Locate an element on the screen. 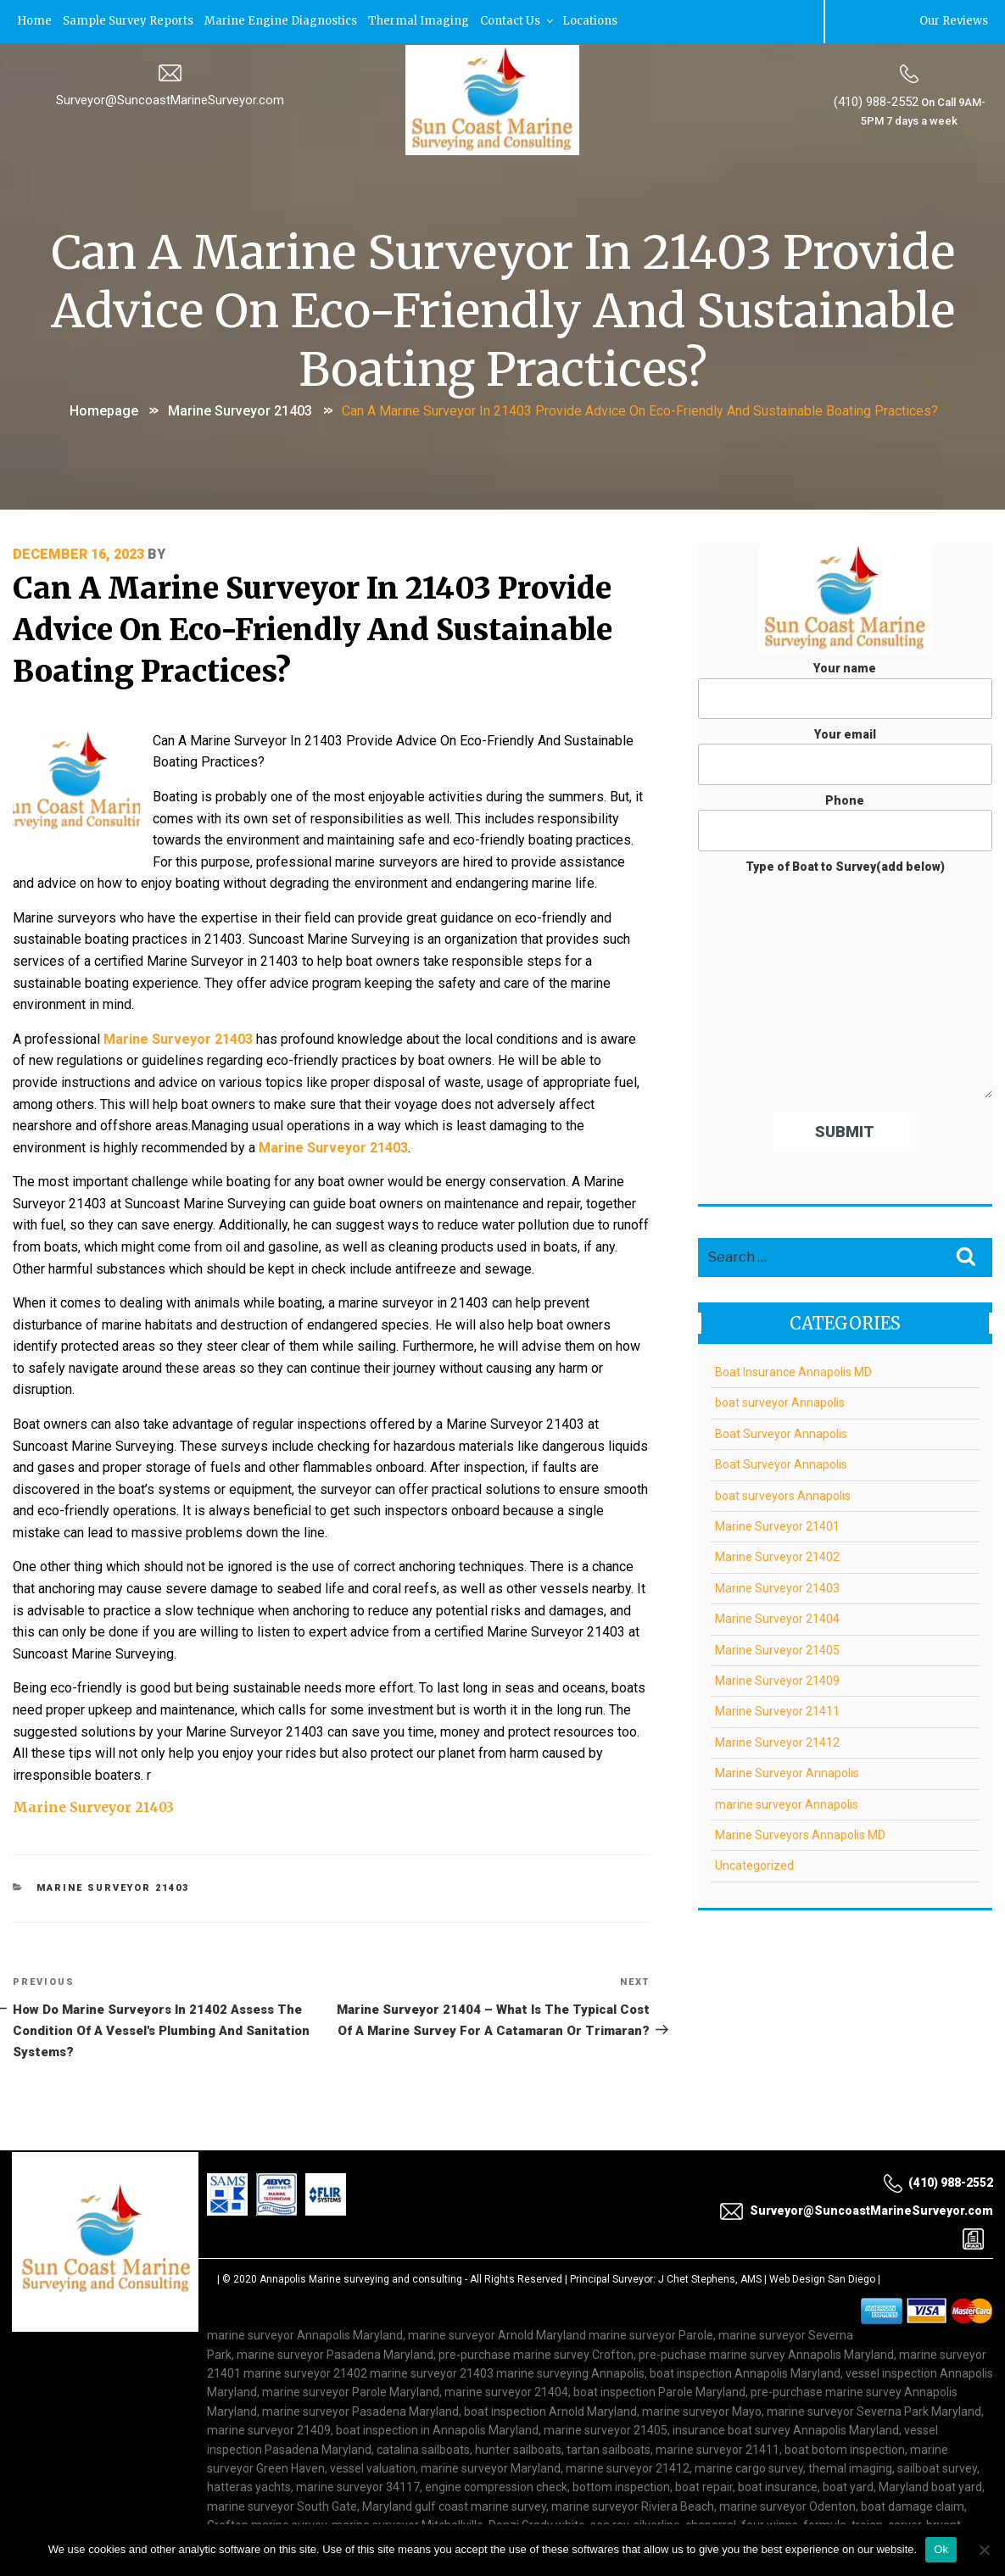  Type of Boat to Survey(add below) is located at coordinates (844, 978).